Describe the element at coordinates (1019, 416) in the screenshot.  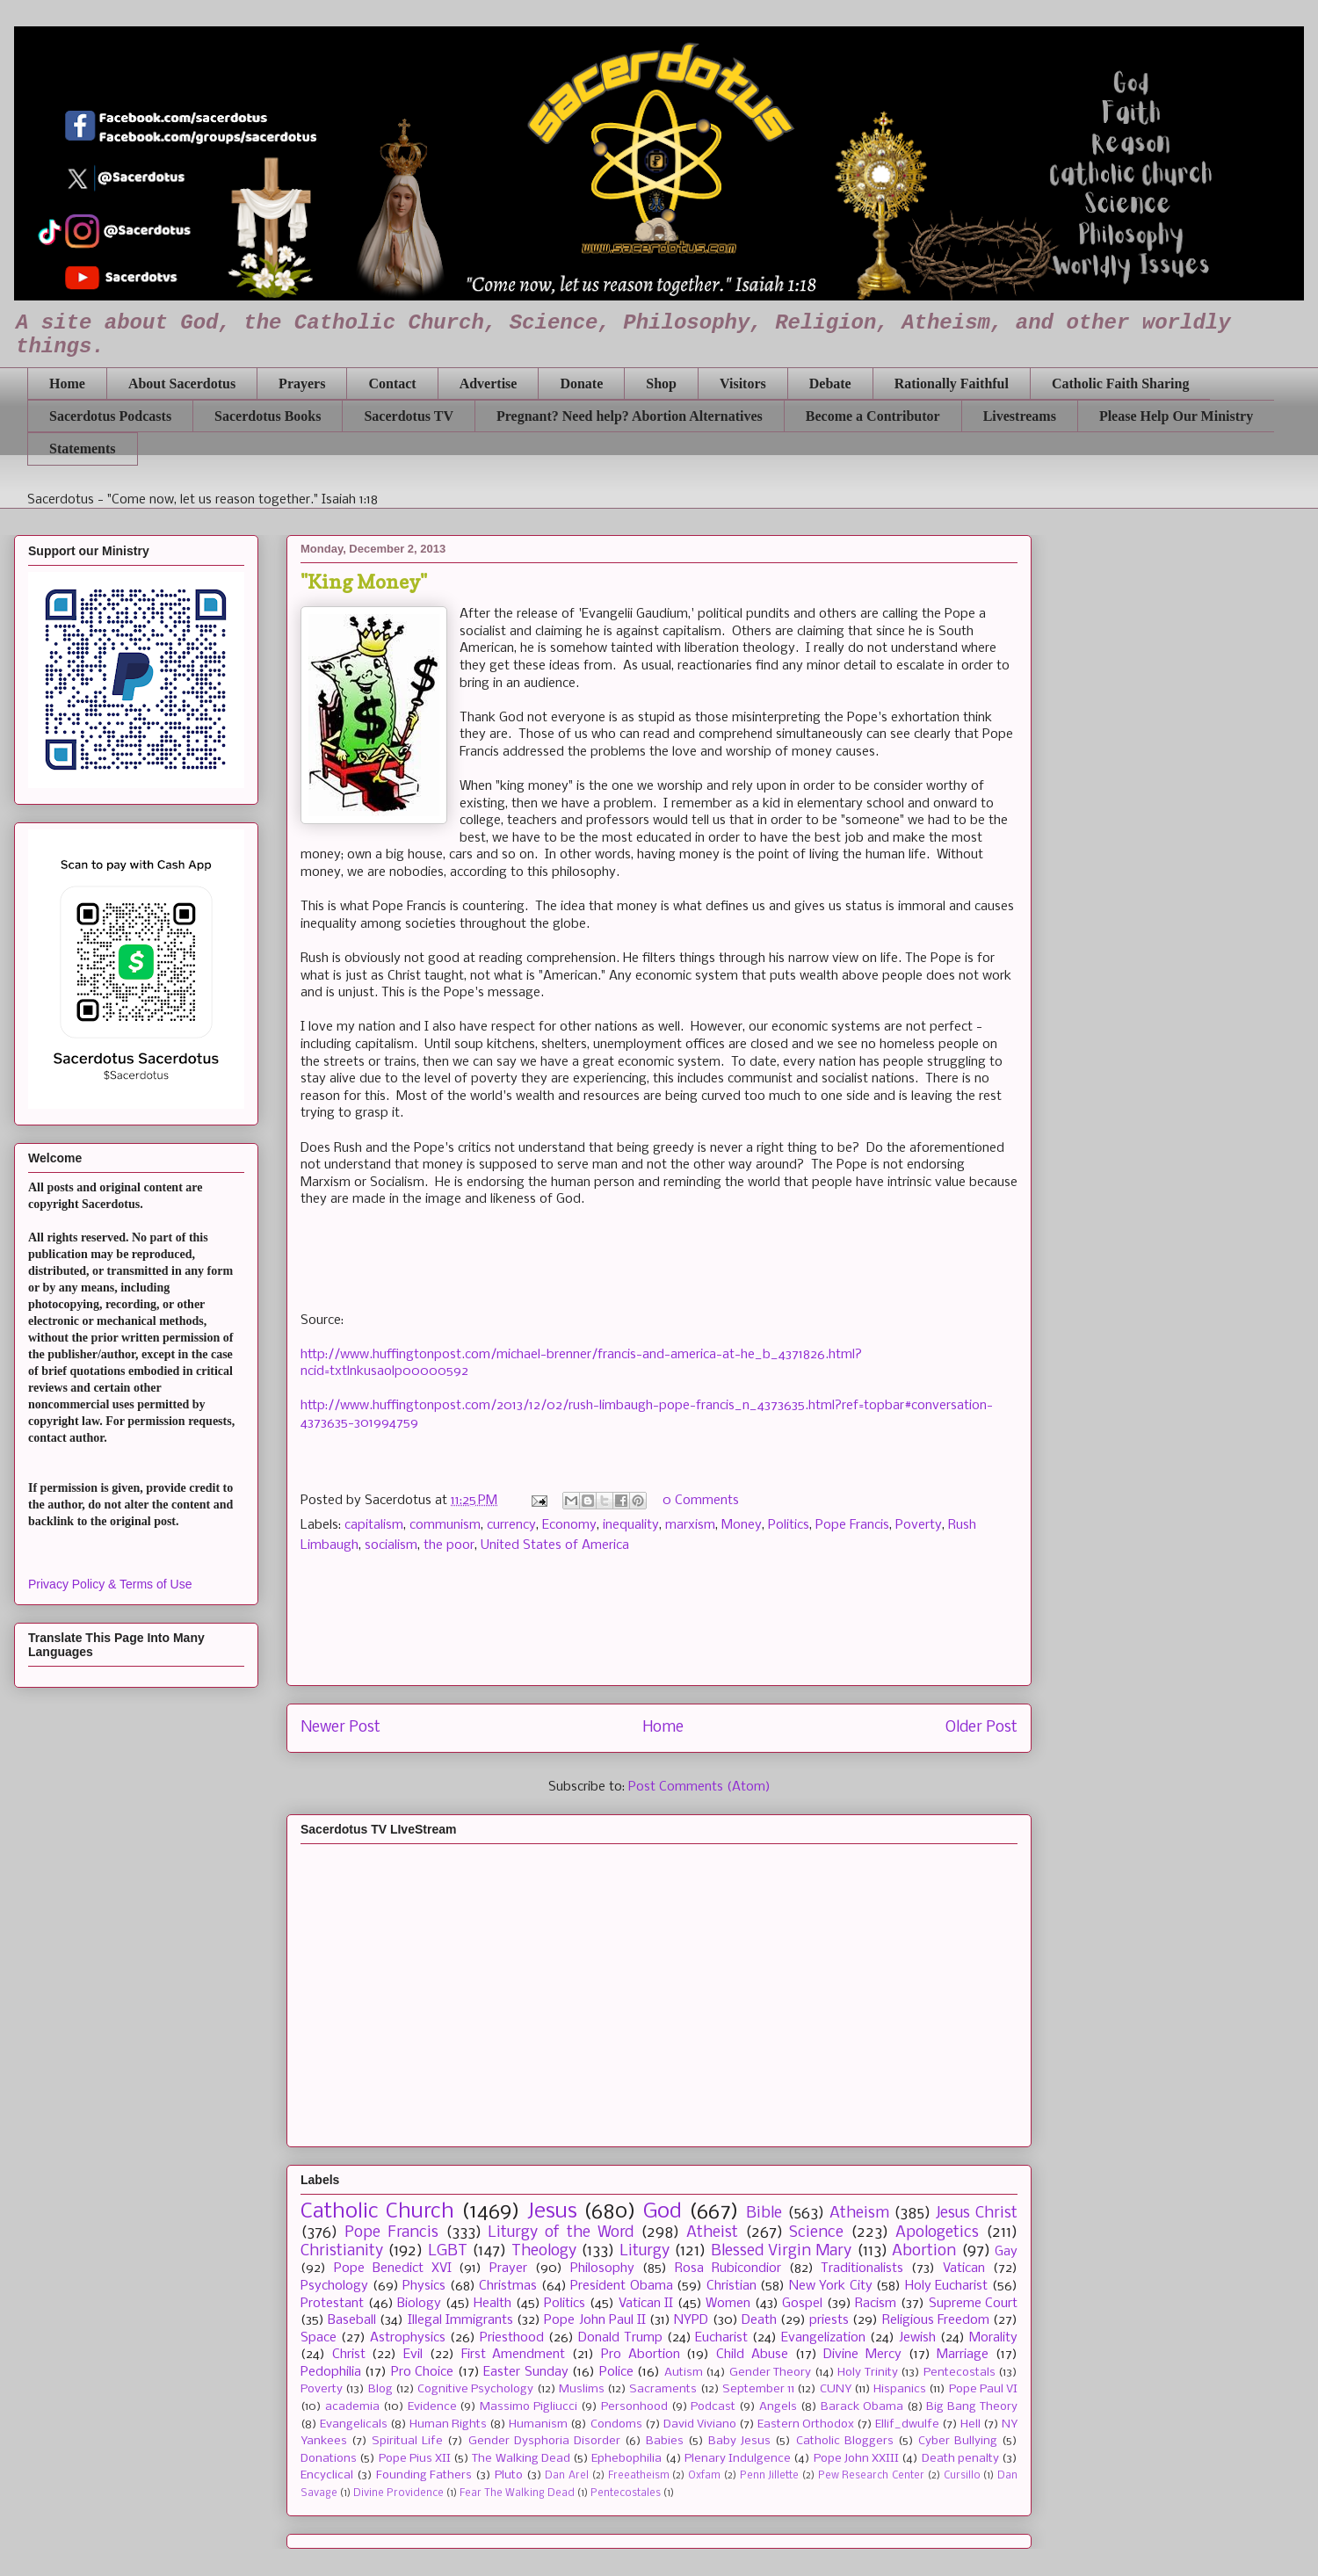
I see `Livestreams` at that location.